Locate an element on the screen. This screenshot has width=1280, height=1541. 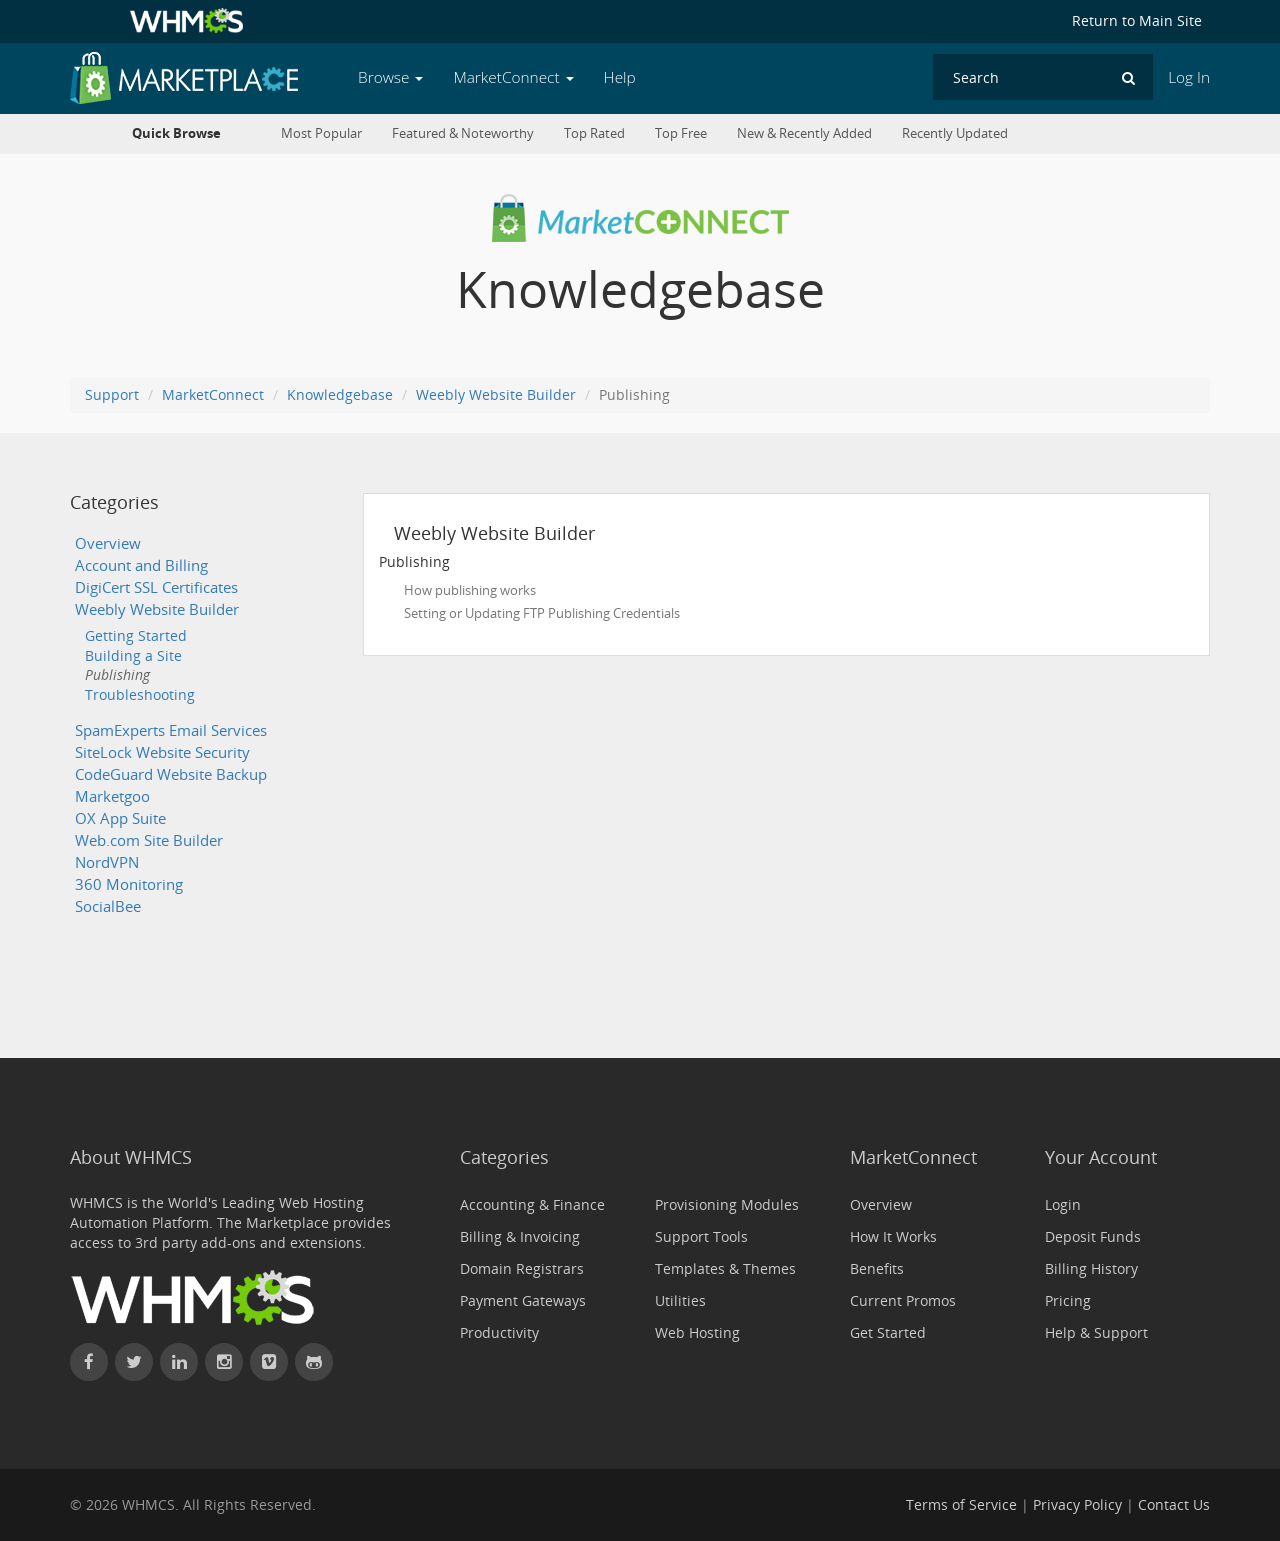
SpamExperts Email Services is located at coordinates (171, 730).